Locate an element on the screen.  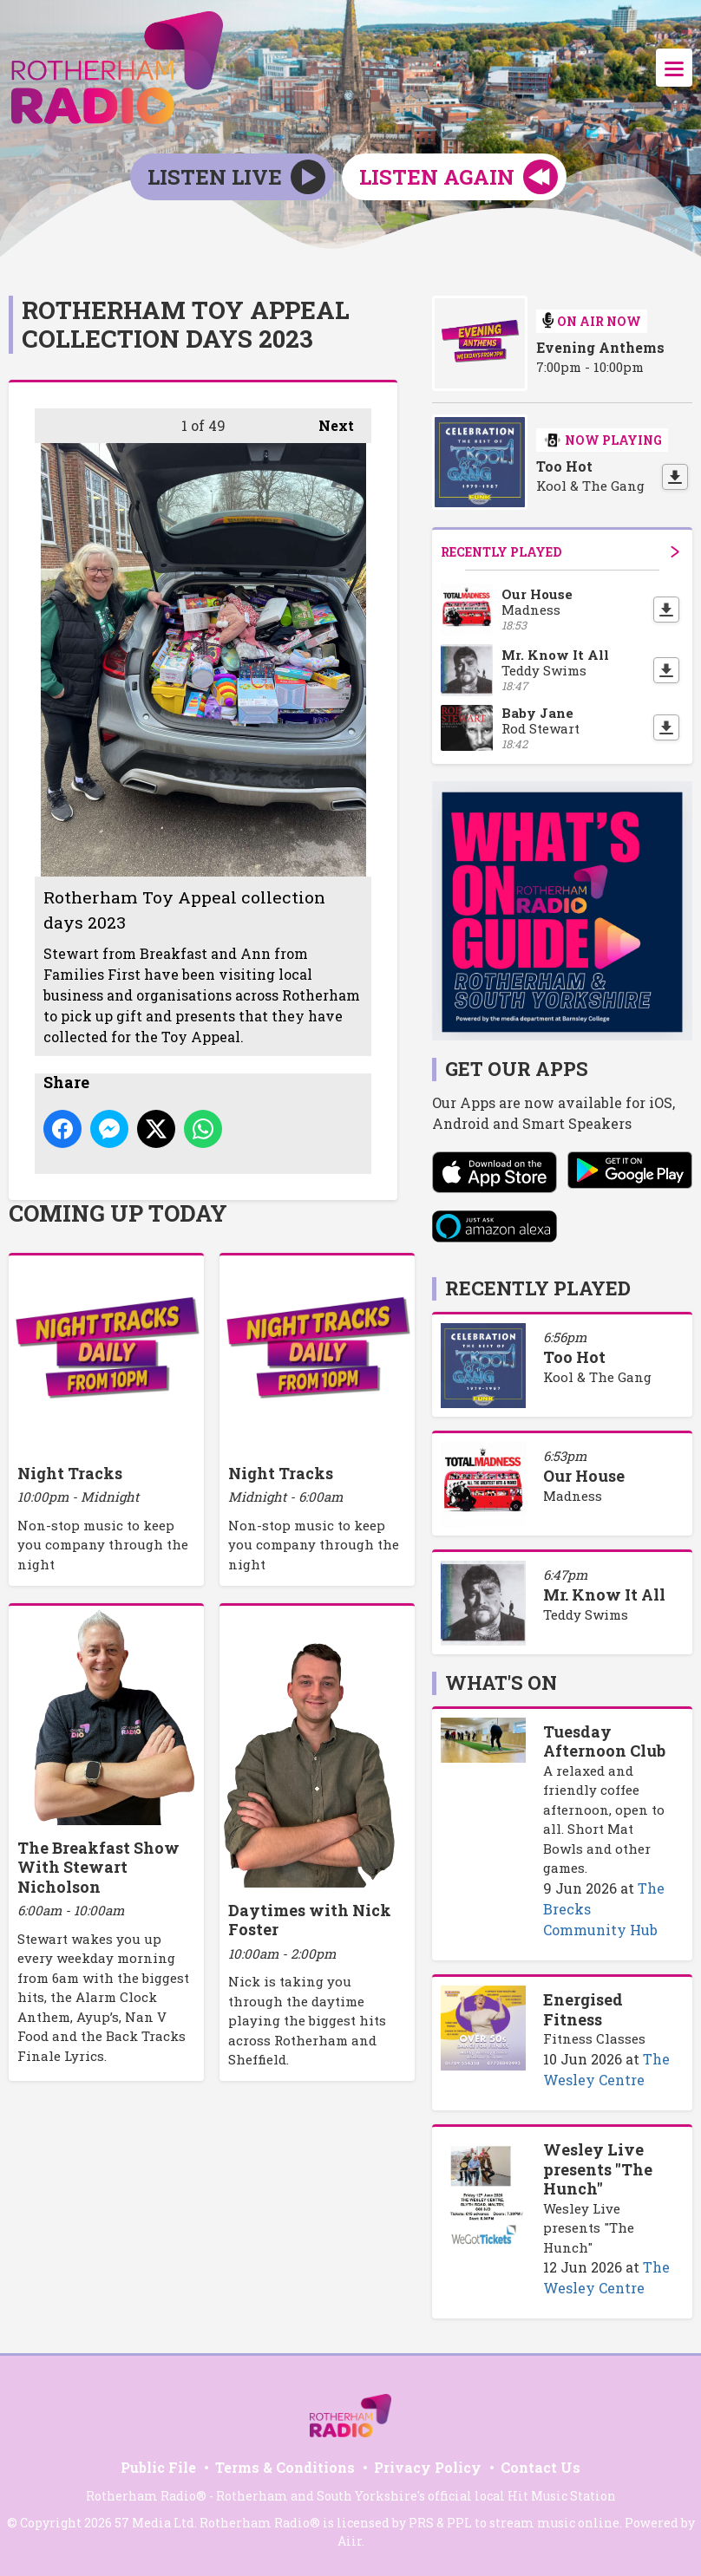
Aiir is located at coordinates (349, 2541).